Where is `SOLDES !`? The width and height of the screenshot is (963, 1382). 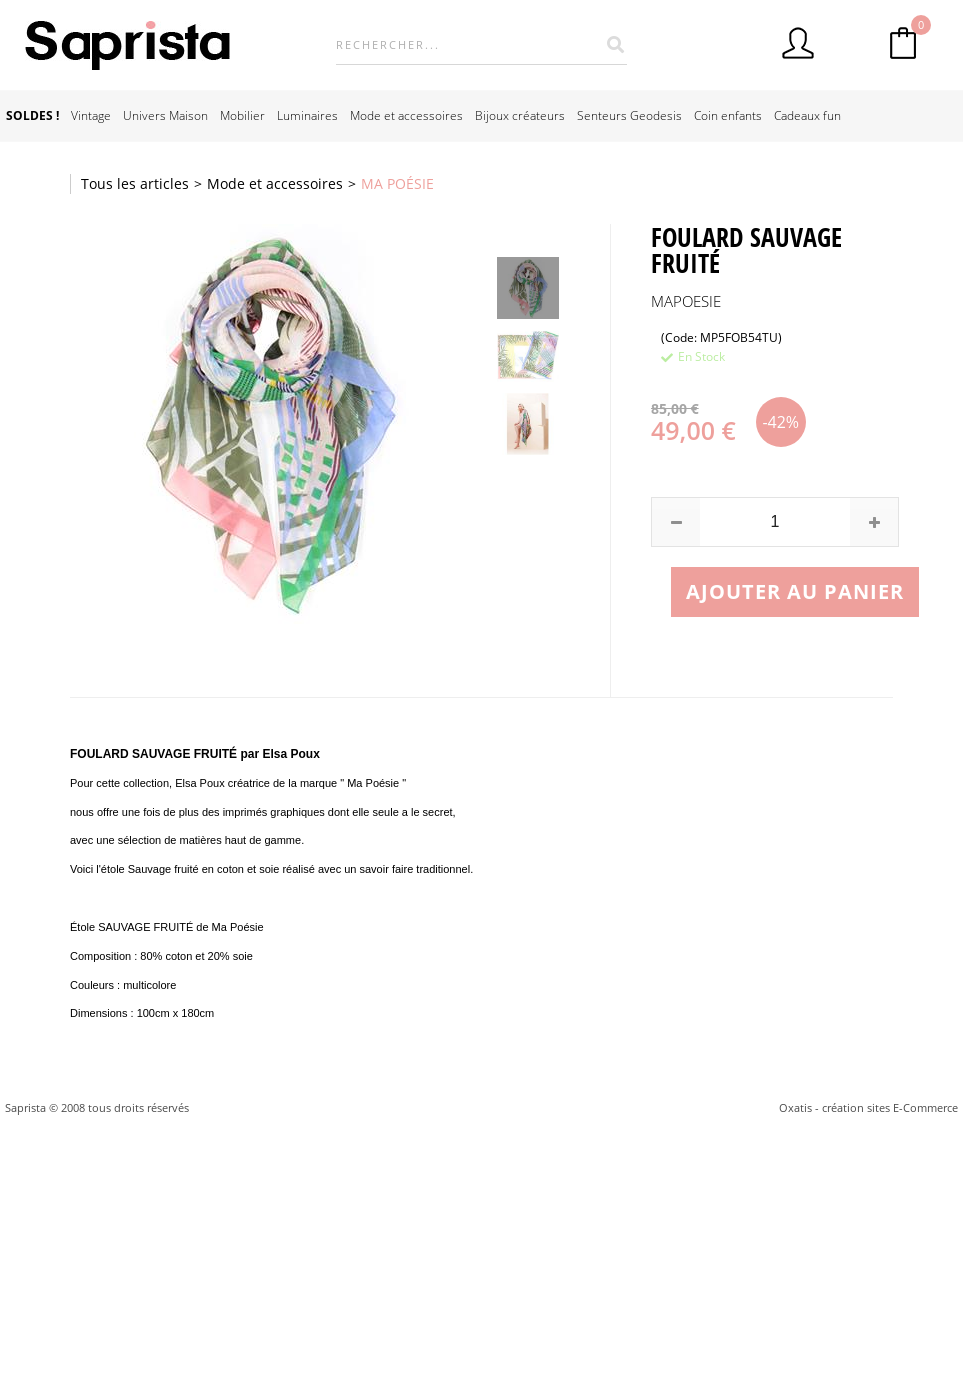 SOLDES ! is located at coordinates (32, 115).